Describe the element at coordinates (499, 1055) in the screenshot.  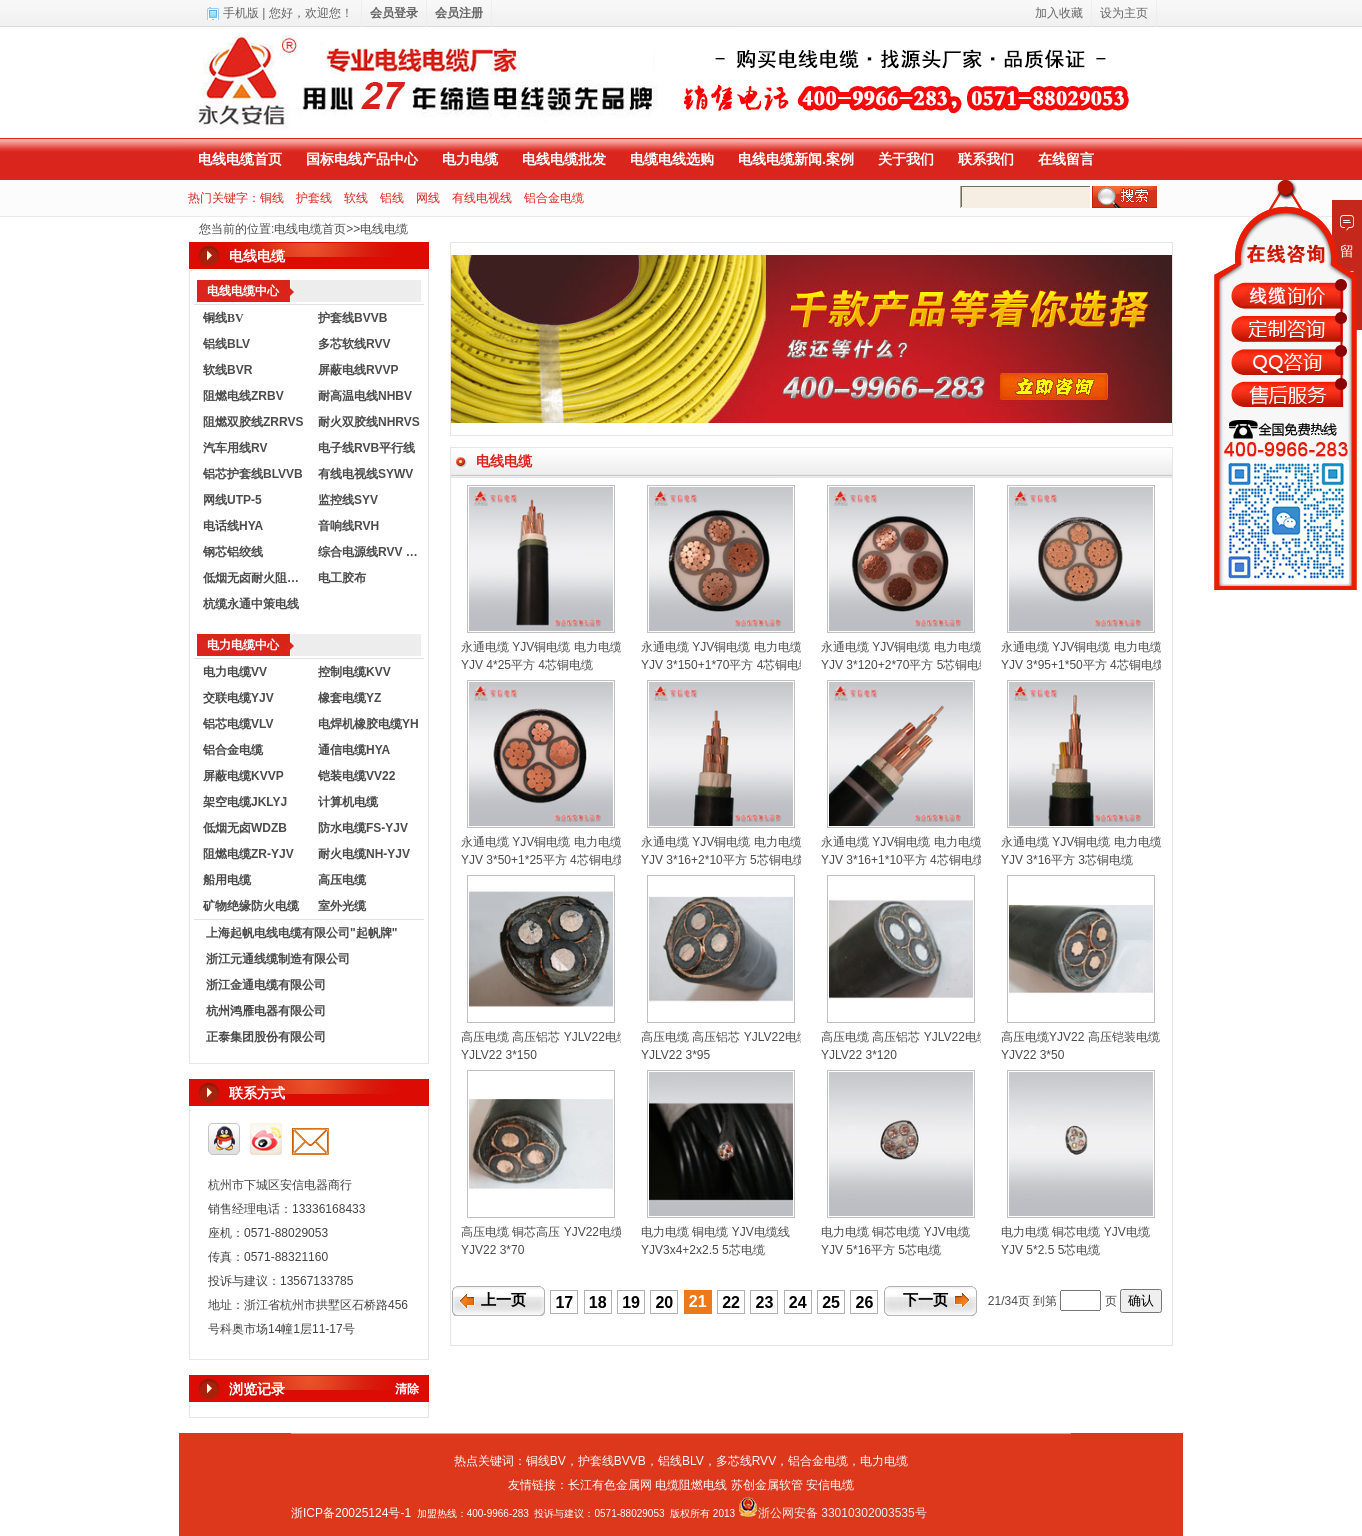
I see `YJLV22 3*150` at that location.